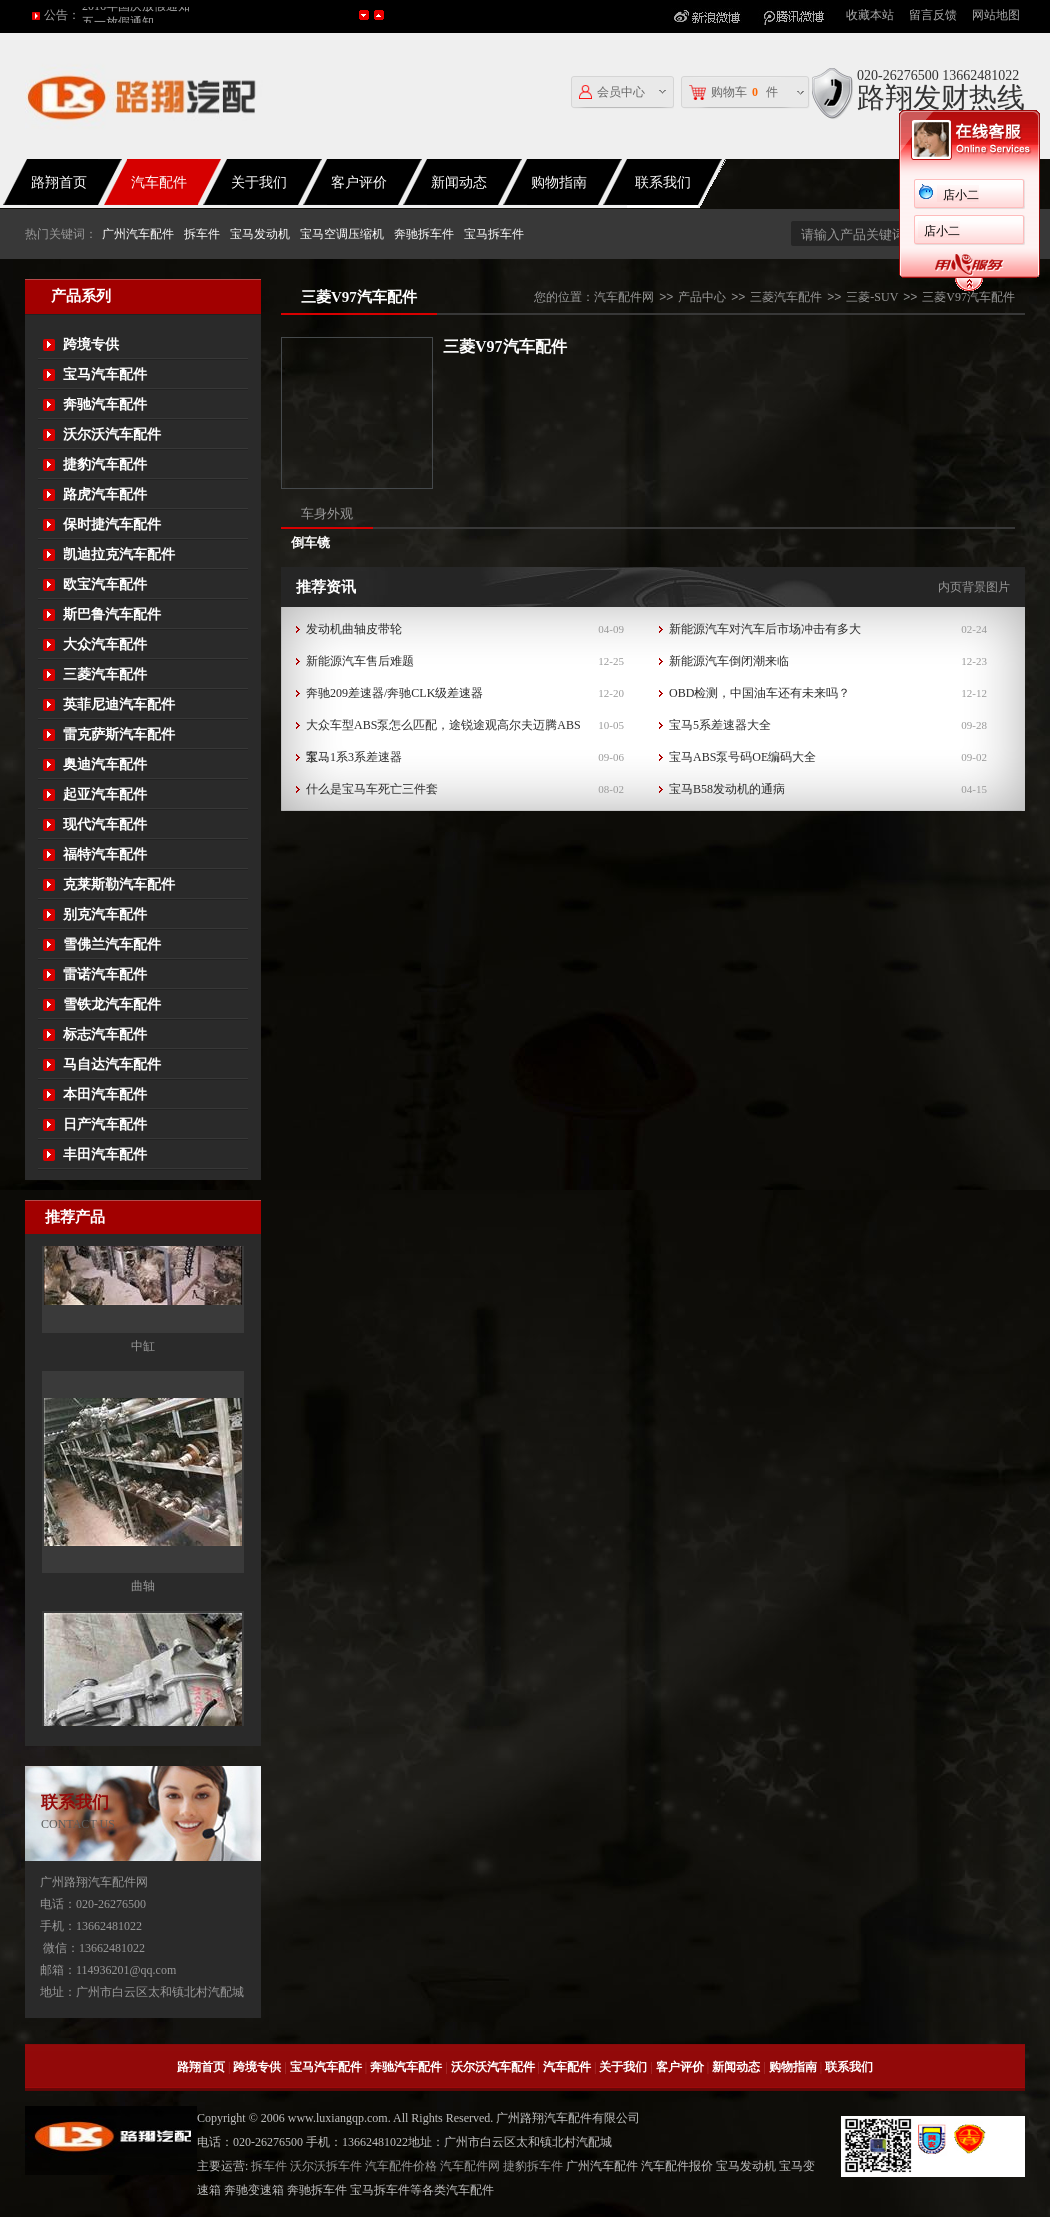 The height and width of the screenshot is (2217, 1050). I want to click on 关于我们, so click(259, 182).